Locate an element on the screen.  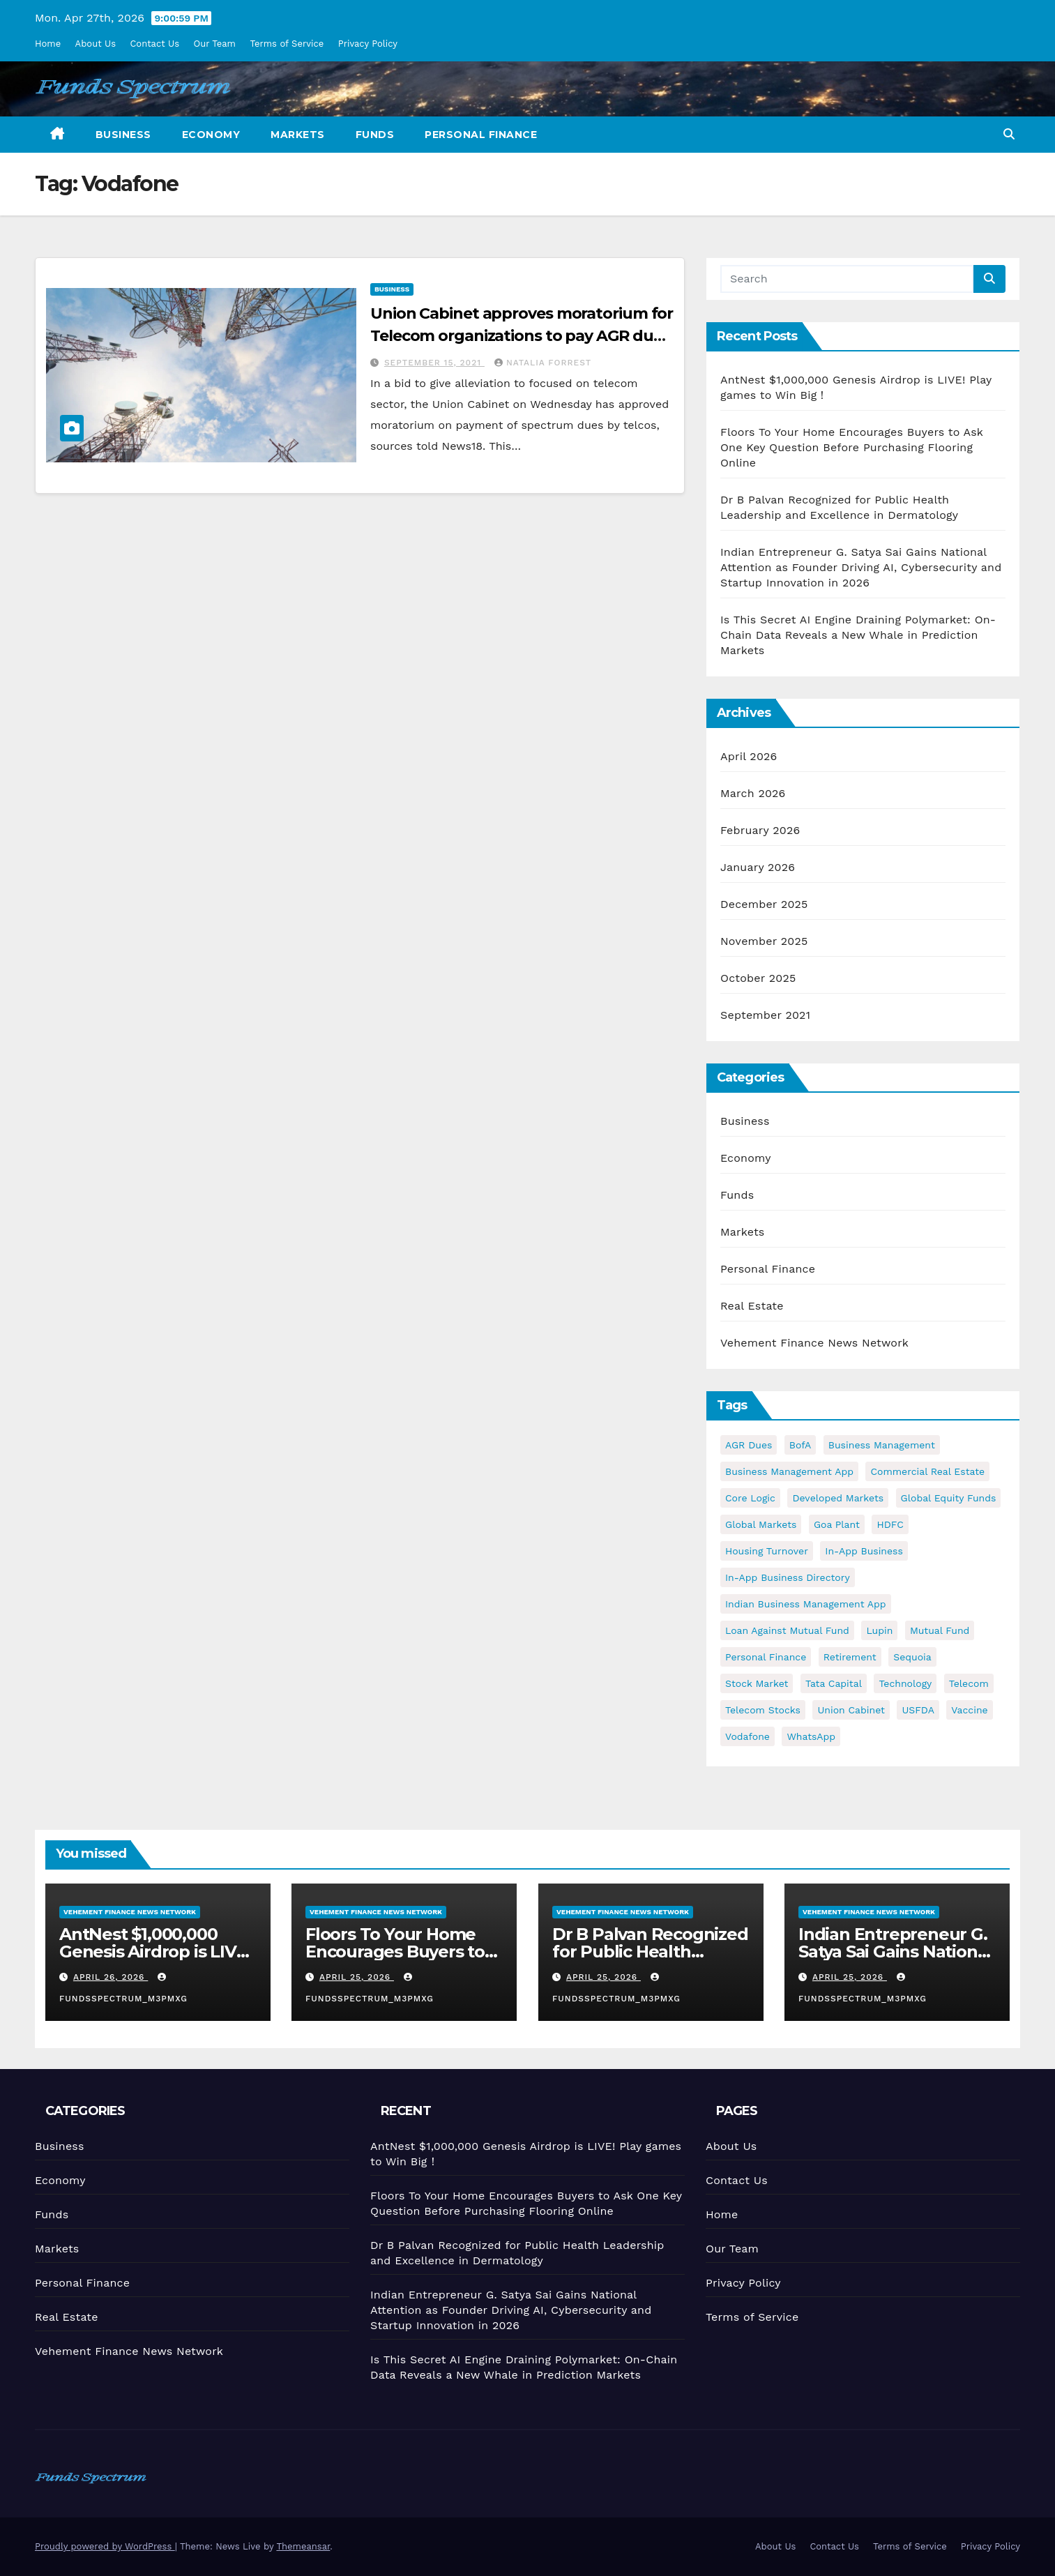
Funds is located at coordinates (375, 134).